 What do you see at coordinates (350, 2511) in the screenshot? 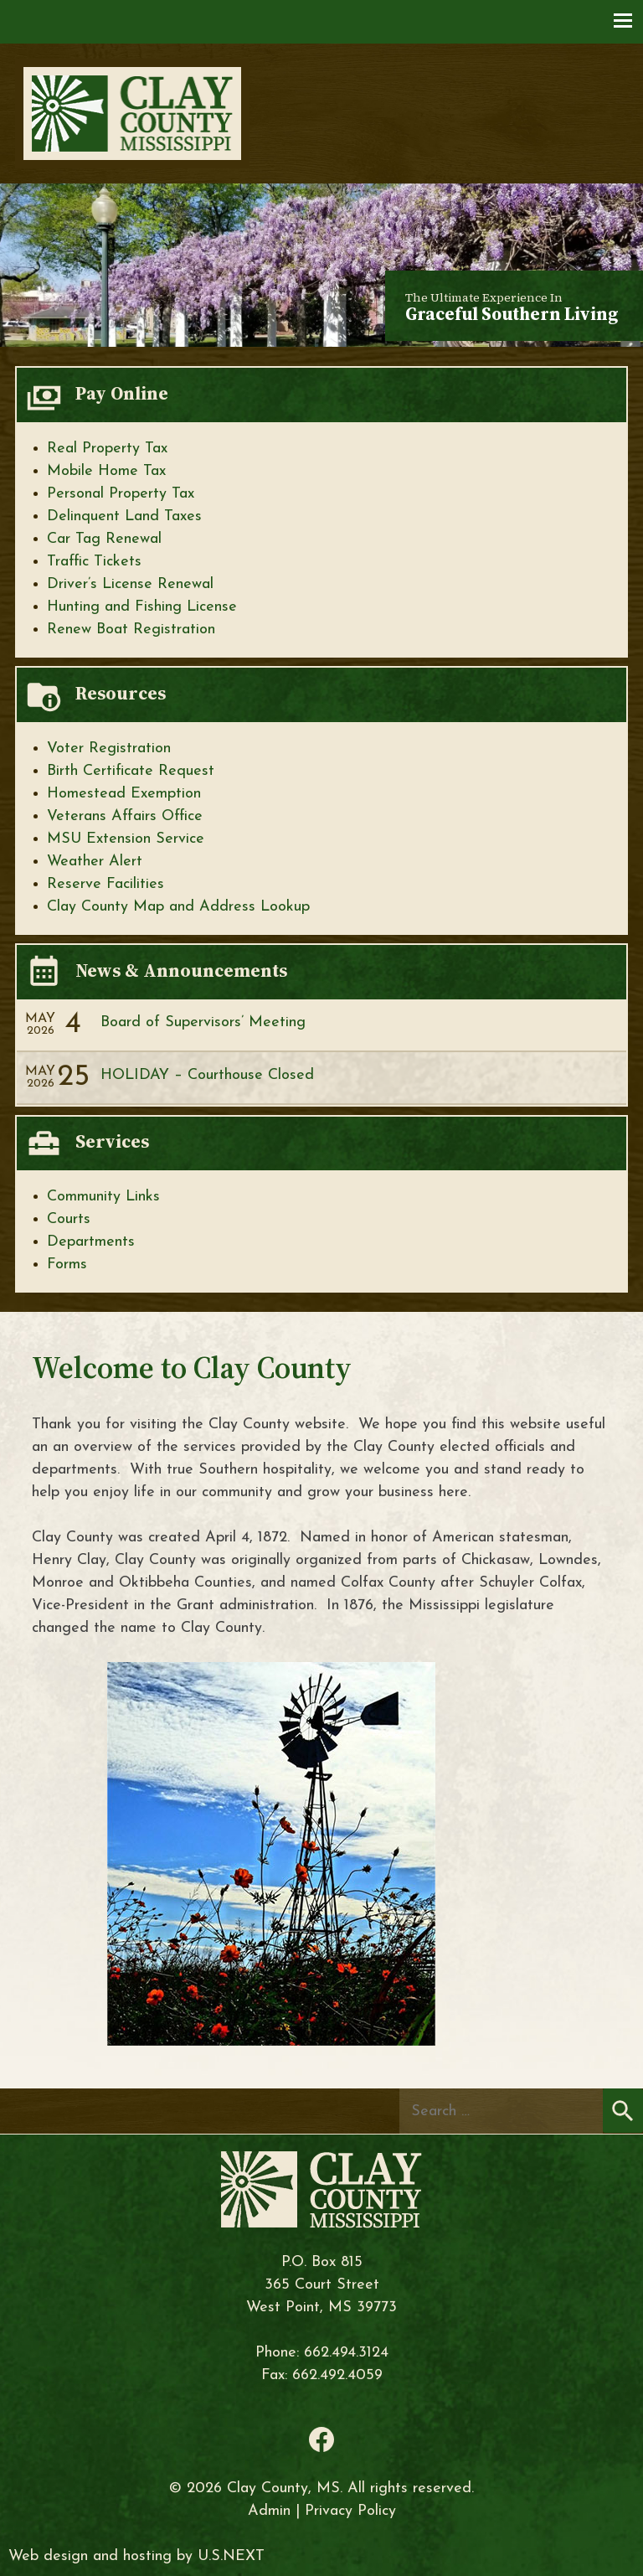
I see `Privacy Policy` at bounding box center [350, 2511].